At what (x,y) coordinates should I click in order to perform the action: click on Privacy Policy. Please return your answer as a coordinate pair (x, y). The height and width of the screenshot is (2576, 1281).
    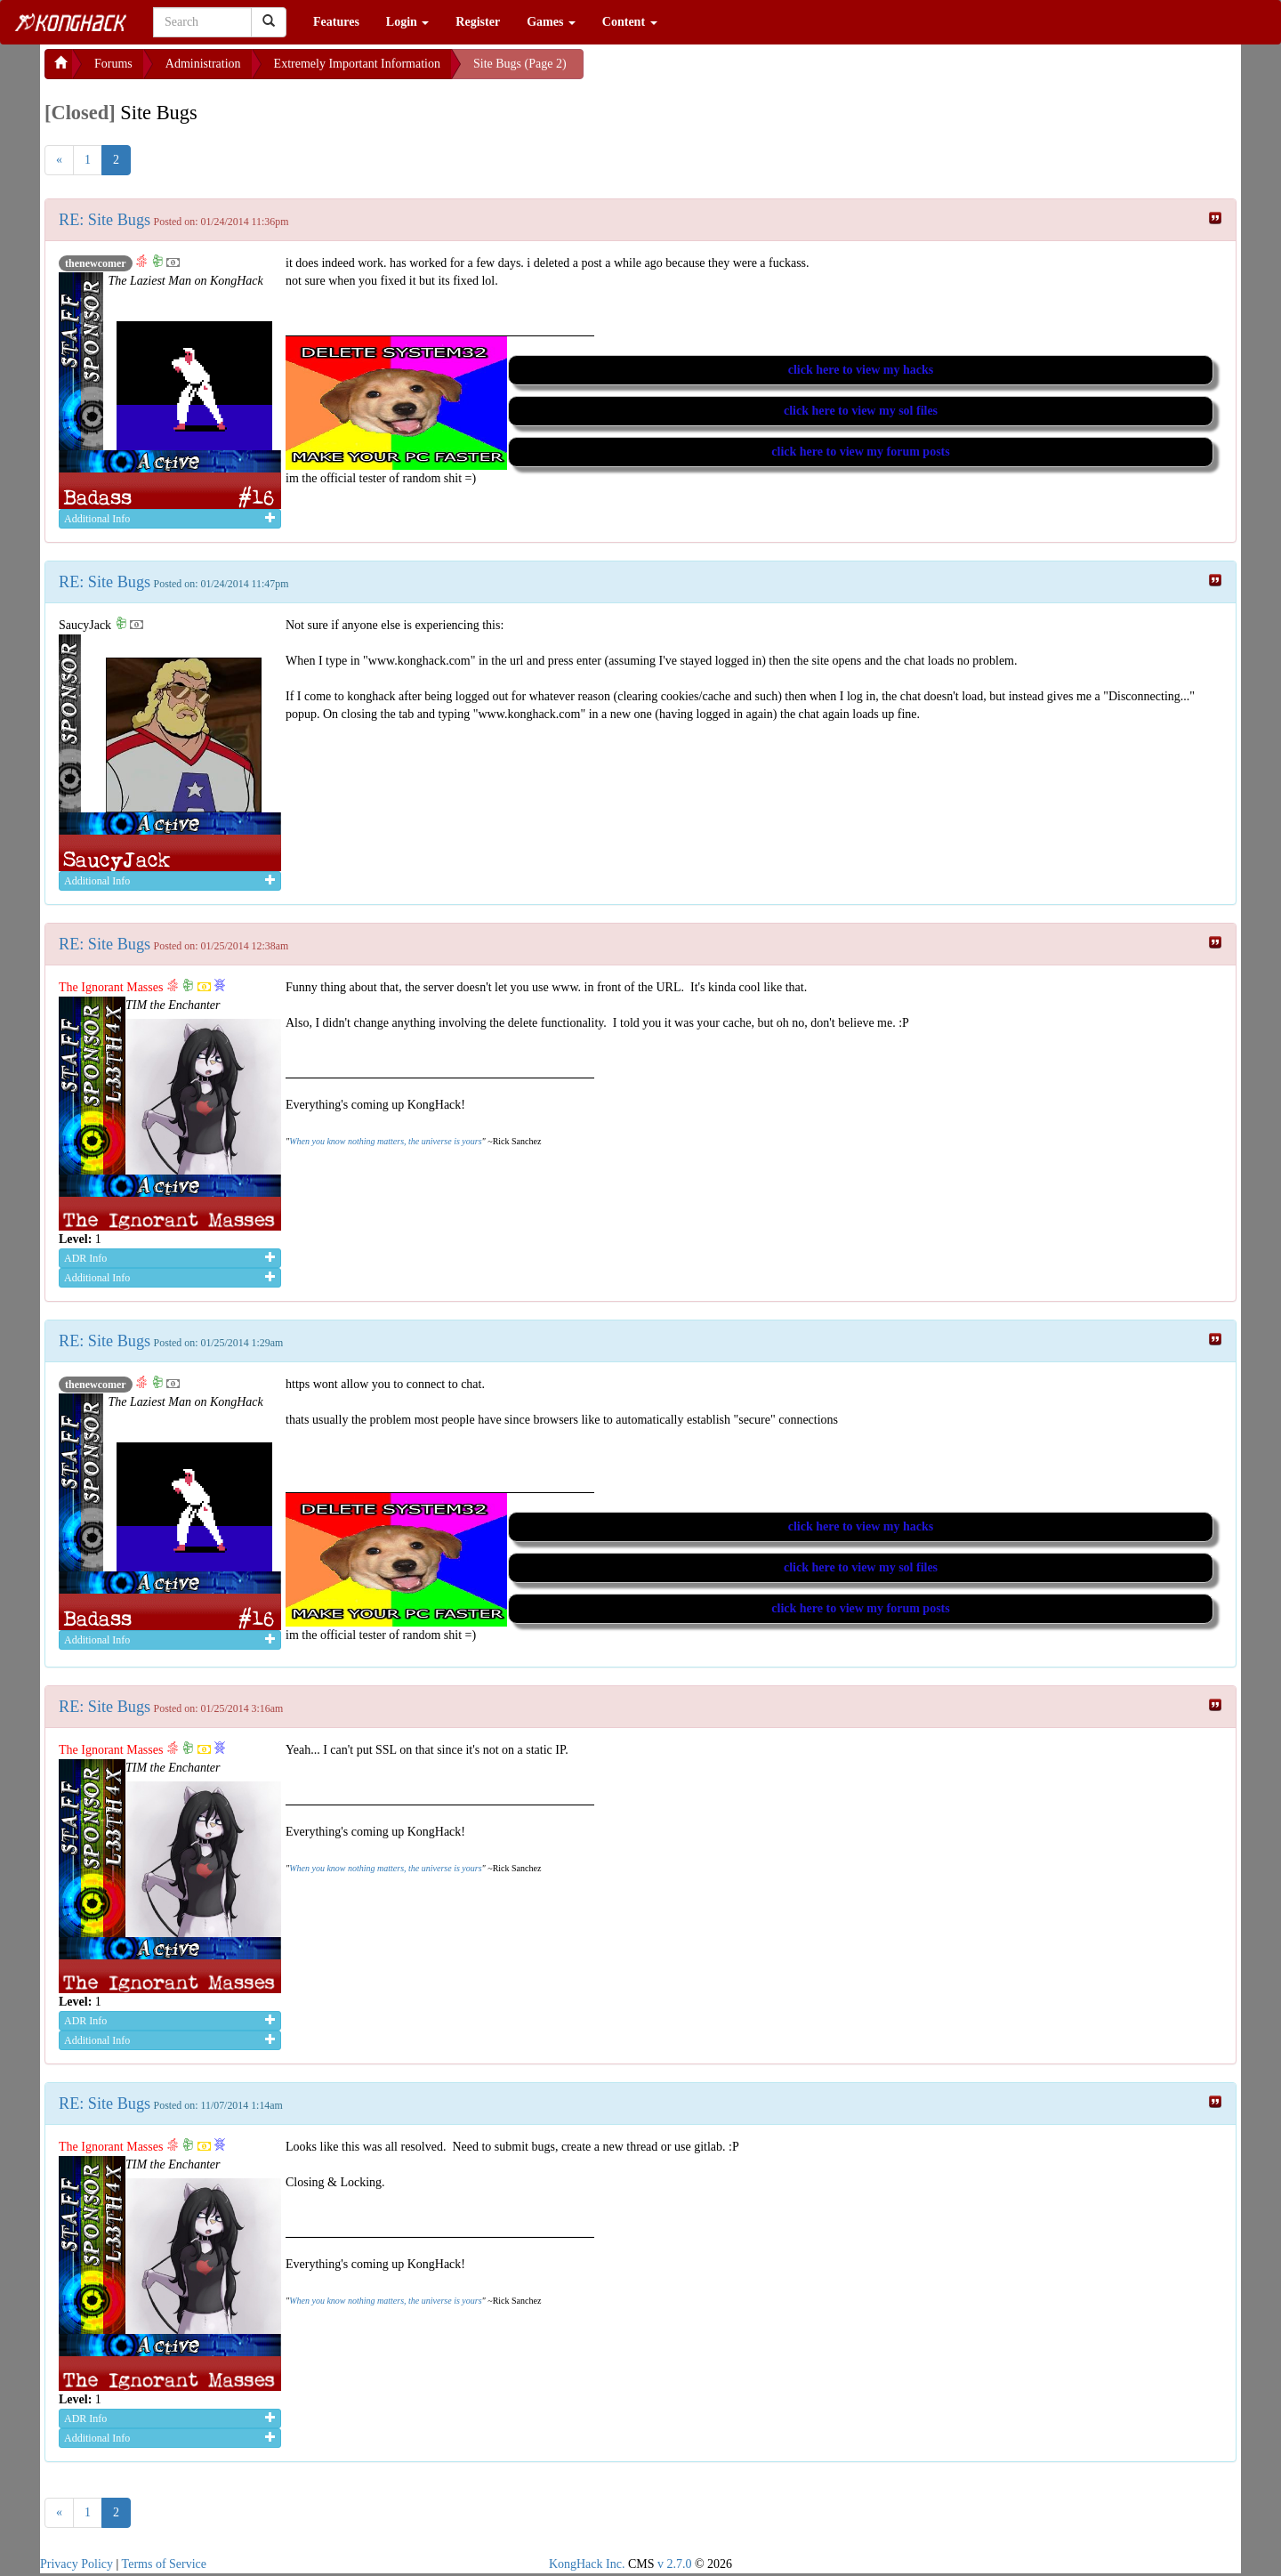
    Looking at the image, I should click on (76, 2564).